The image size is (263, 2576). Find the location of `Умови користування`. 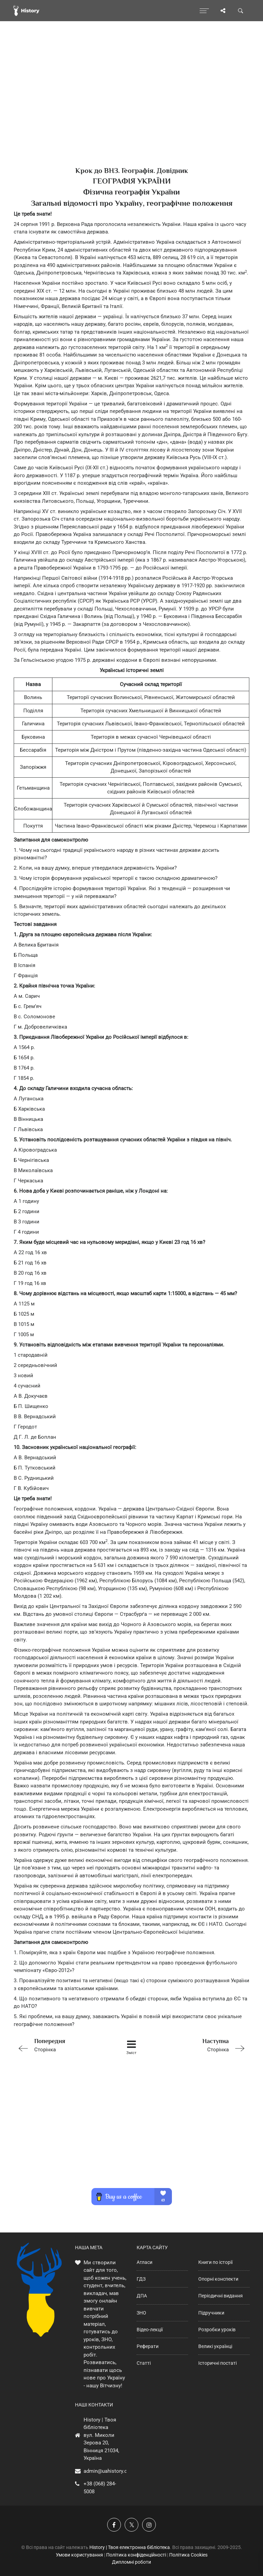

Умови користування is located at coordinates (79, 2555).